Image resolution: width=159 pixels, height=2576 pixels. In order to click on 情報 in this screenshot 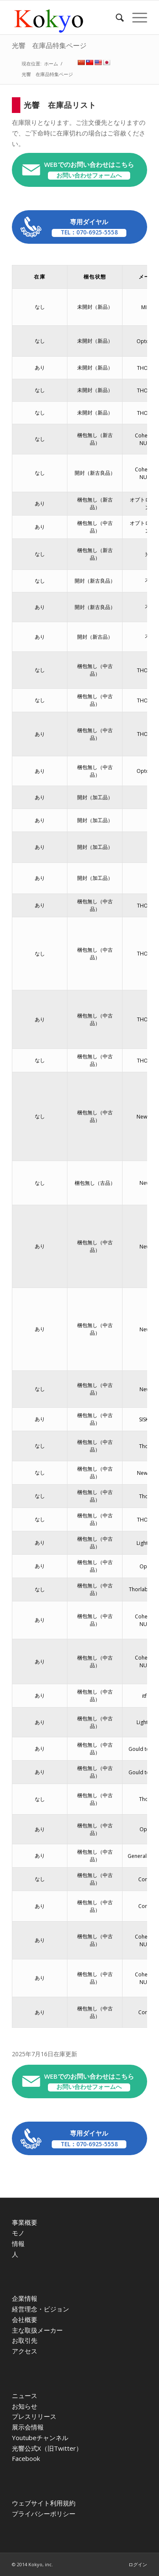, I will do `click(18, 2243)`.